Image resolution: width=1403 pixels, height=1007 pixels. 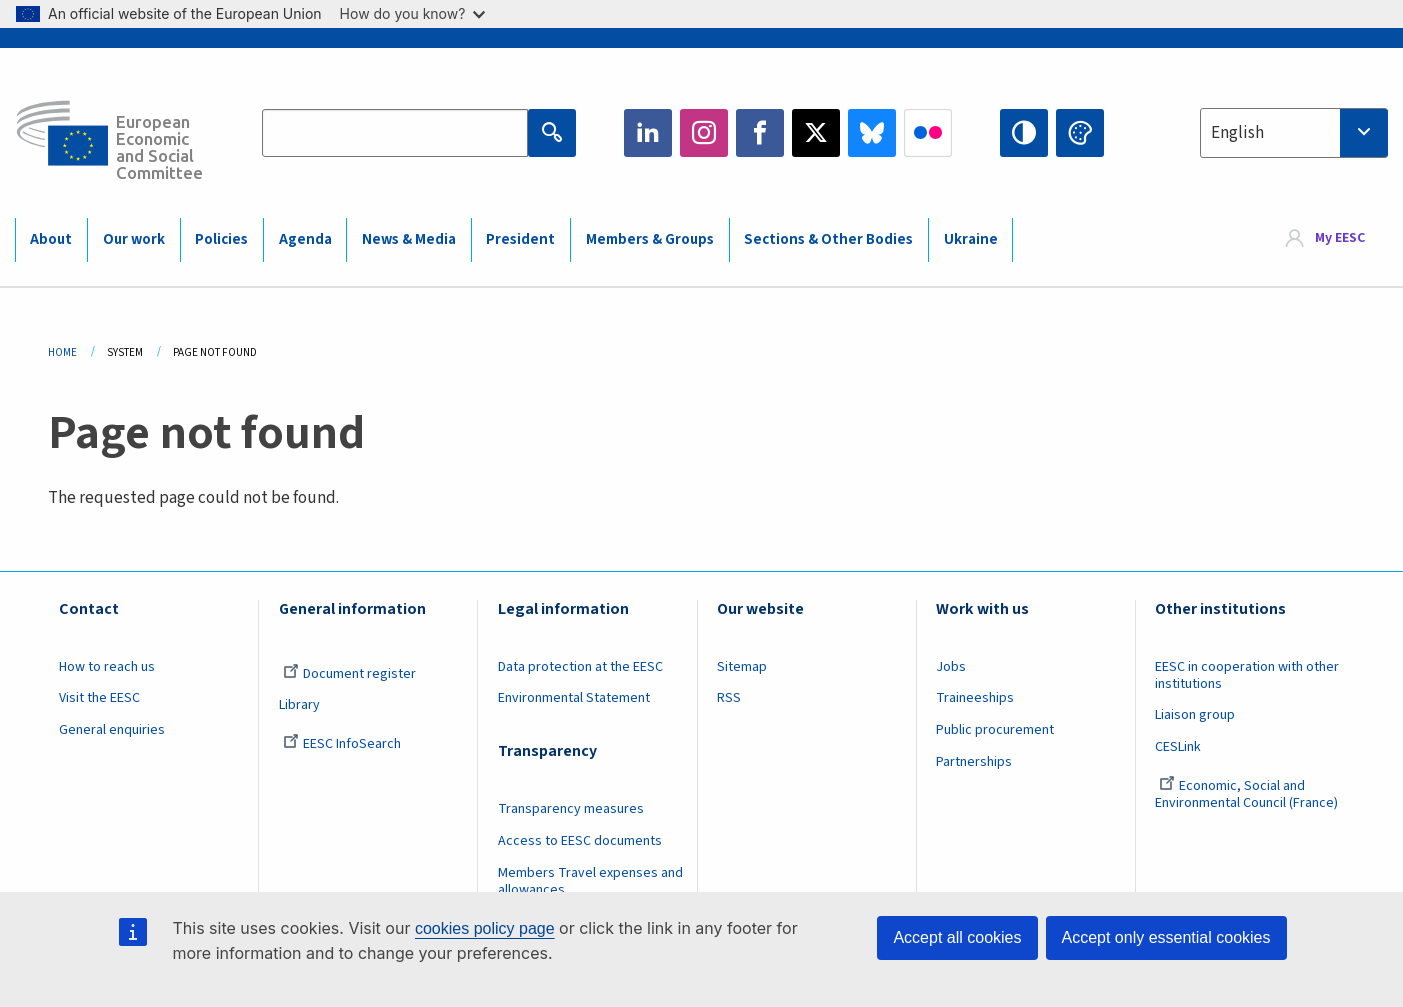 What do you see at coordinates (1248, 794) in the screenshot?
I see `Economic, Social and Environmental Council (France)` at bounding box center [1248, 794].